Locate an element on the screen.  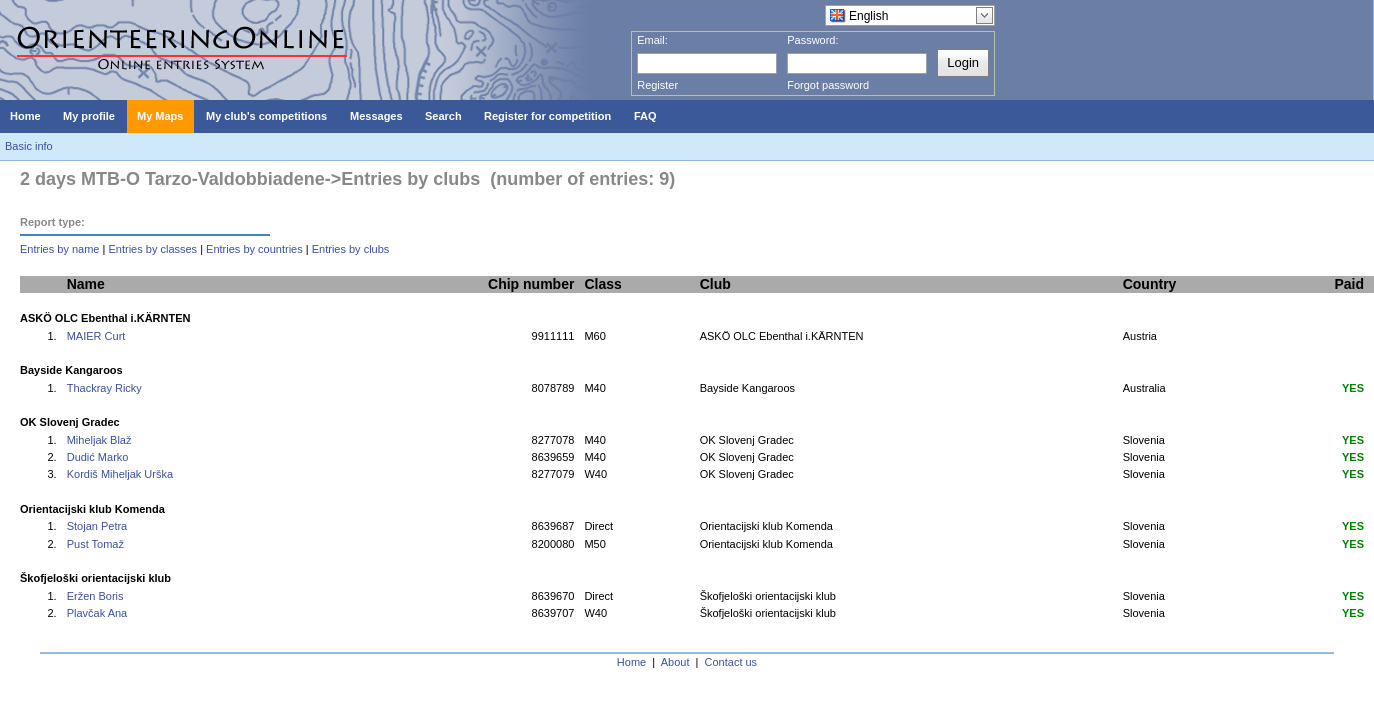
Entries by clubs is located at coordinates (351, 249).